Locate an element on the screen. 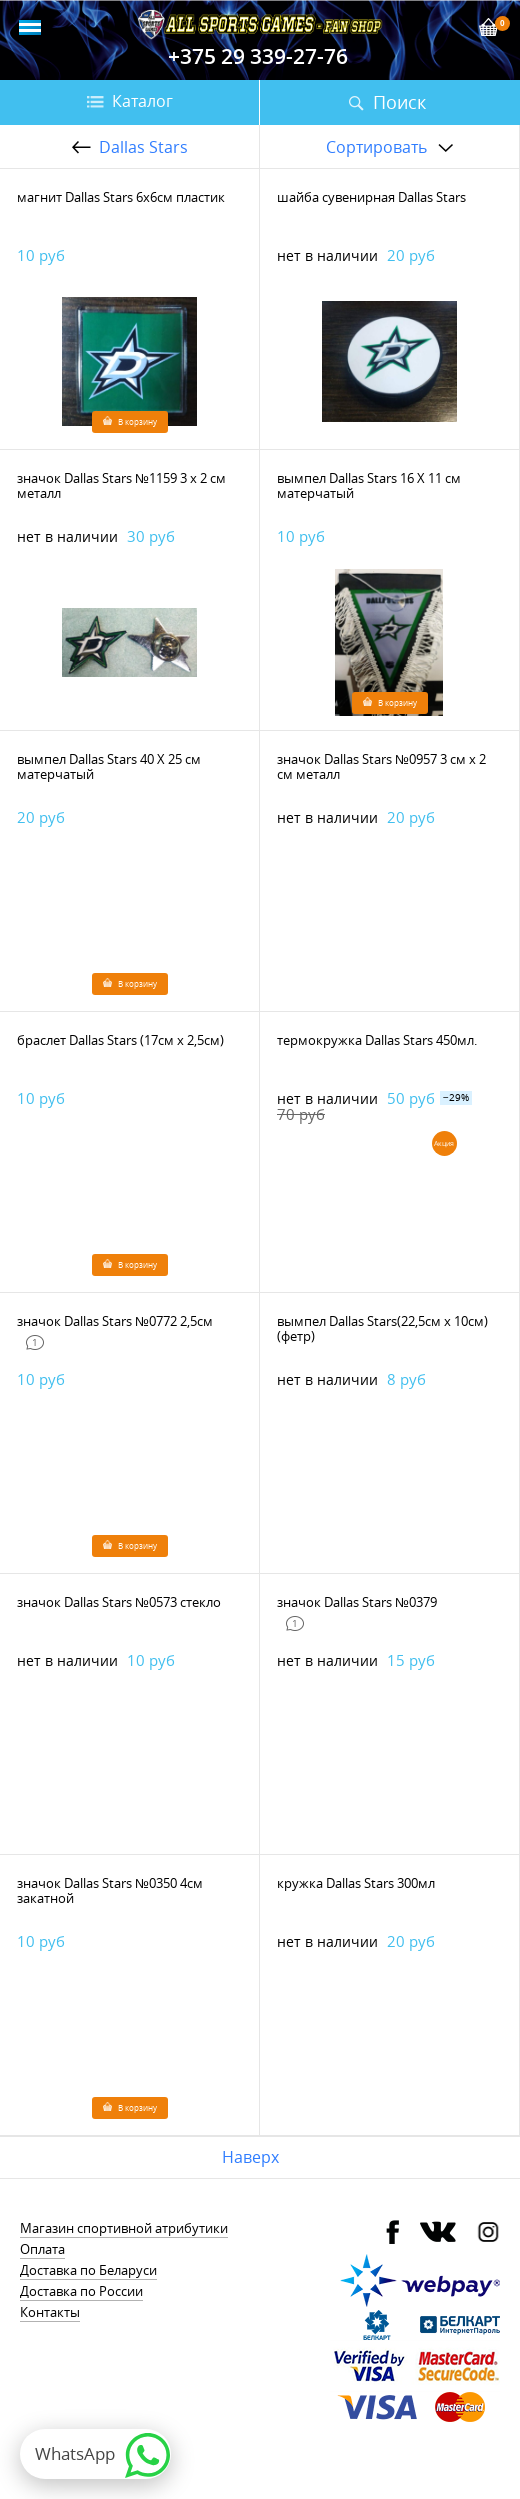 The height and width of the screenshot is (2499, 520). значок Dallas Stars №0772 2,5см is located at coordinates (115, 1321).